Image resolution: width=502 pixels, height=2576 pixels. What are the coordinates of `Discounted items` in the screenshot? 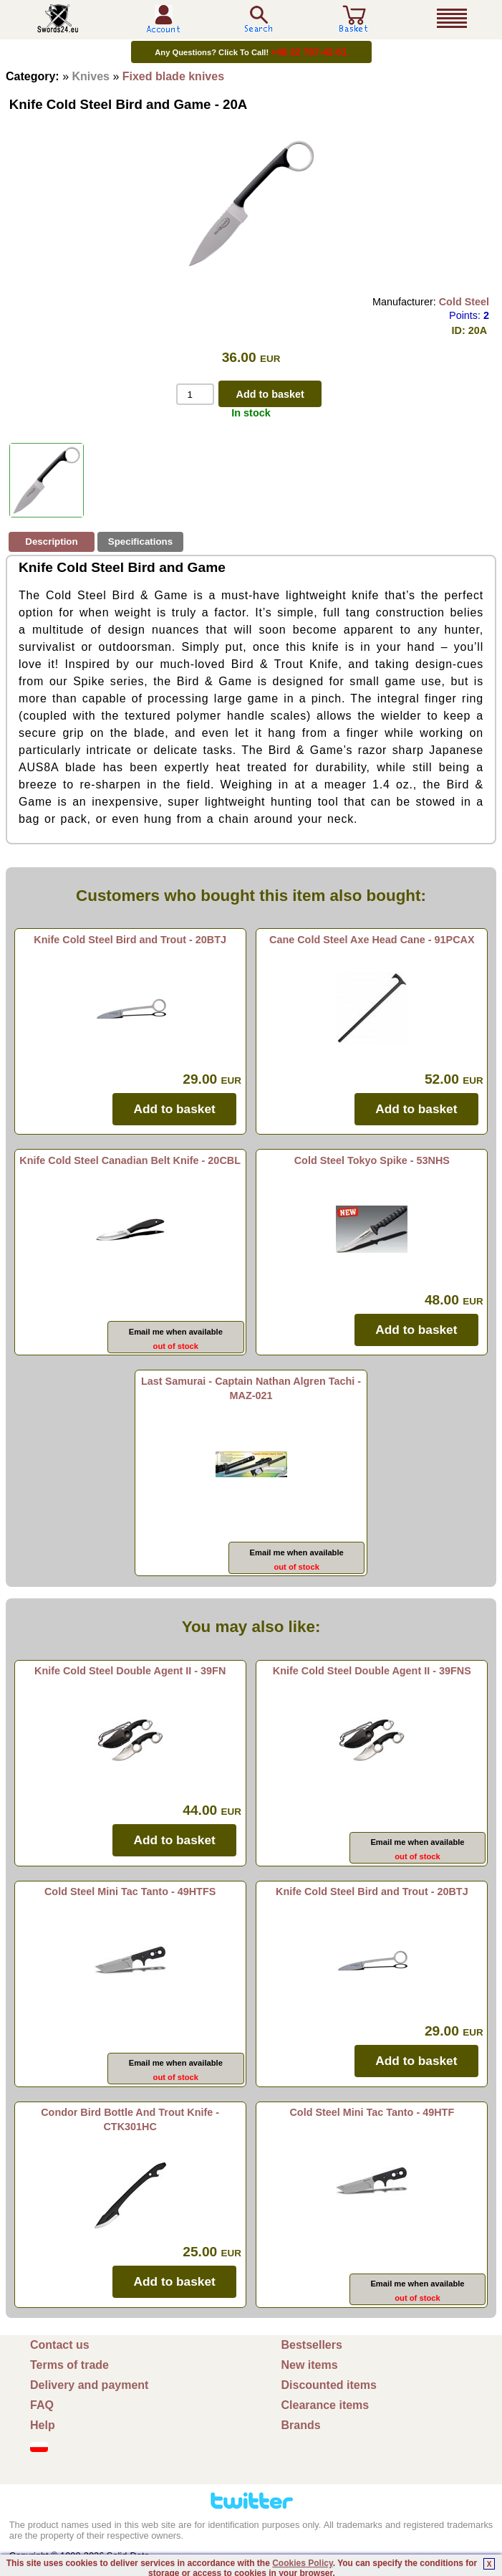 It's located at (329, 2385).